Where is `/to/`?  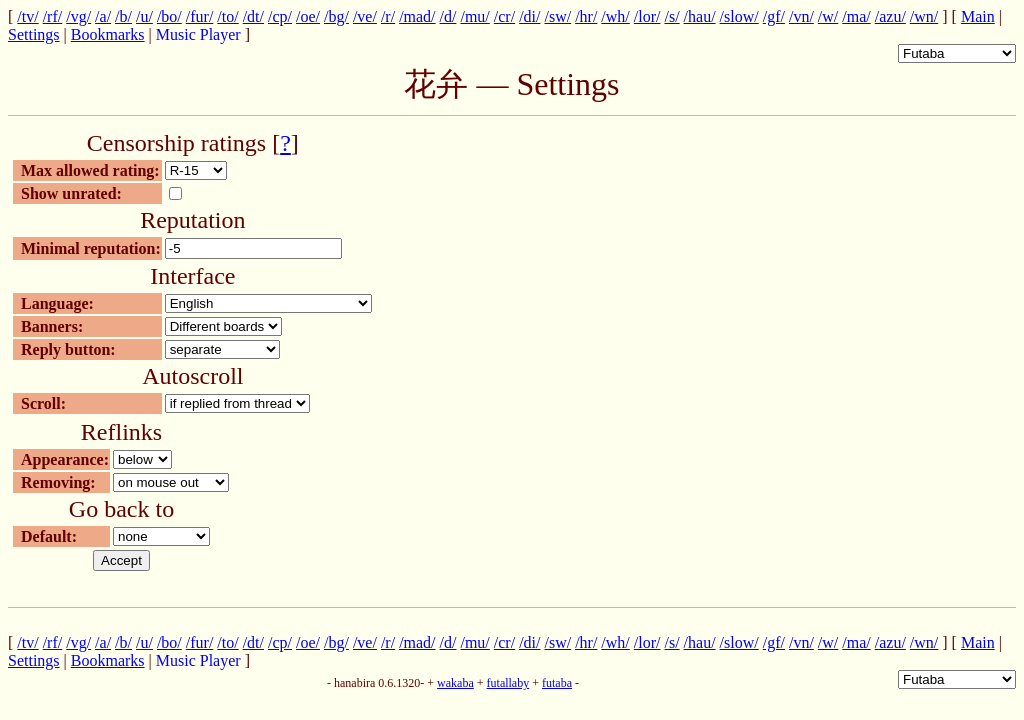 /to/ is located at coordinates (227, 16).